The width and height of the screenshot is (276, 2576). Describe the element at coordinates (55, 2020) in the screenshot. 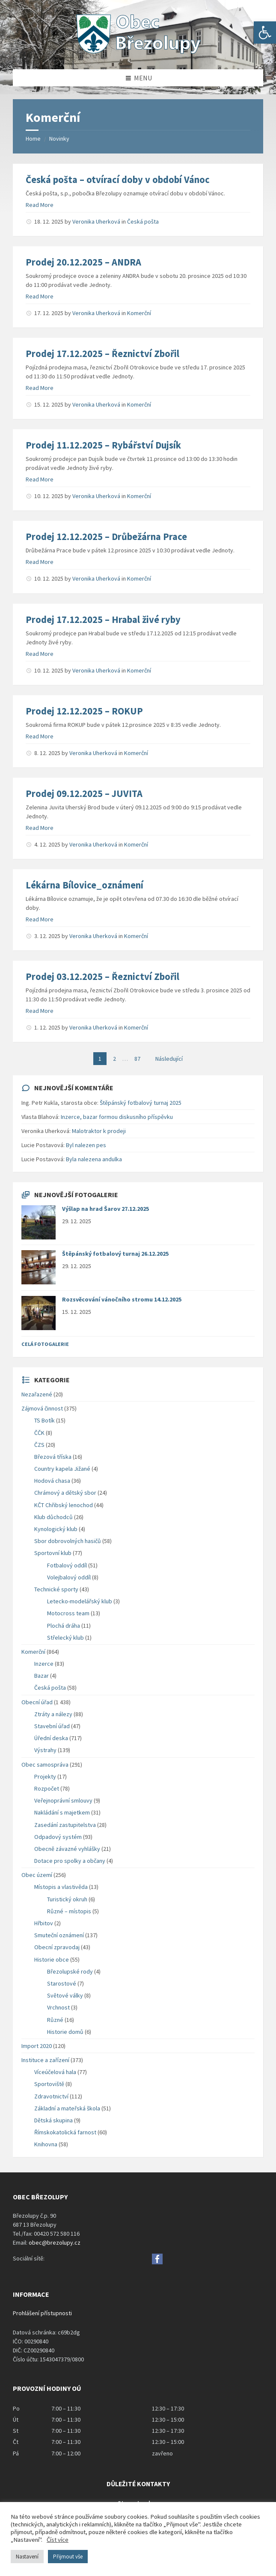

I see `Různé` at that location.